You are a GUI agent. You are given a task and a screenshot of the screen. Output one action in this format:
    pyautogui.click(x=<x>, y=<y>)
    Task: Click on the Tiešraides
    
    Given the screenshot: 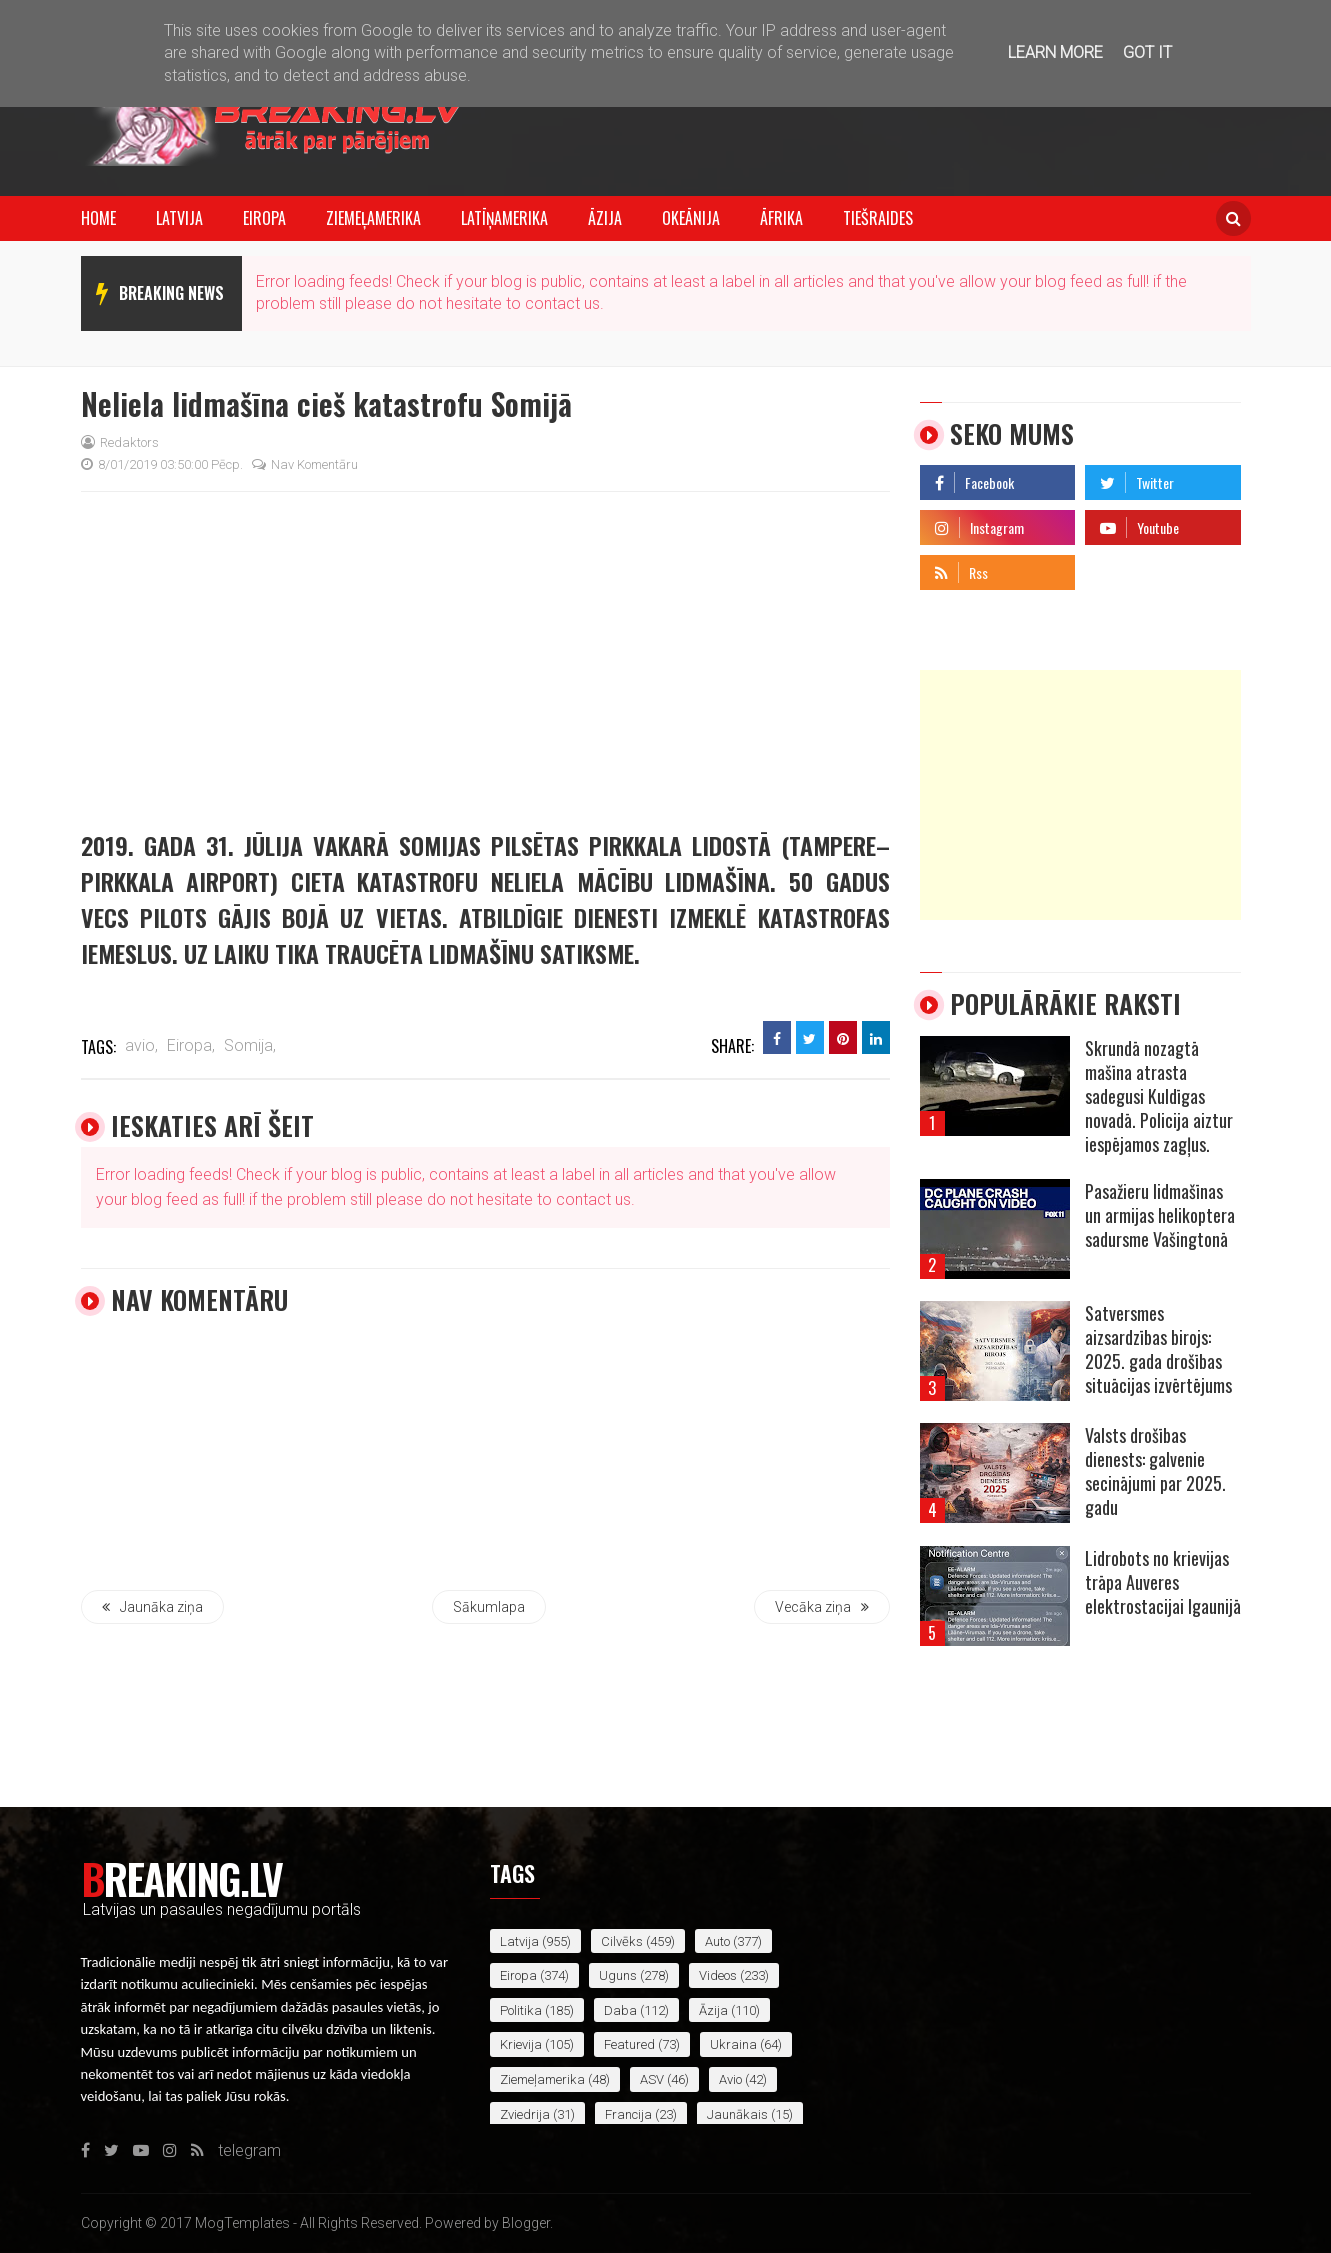 What is the action you would take?
    pyautogui.click(x=878, y=218)
    